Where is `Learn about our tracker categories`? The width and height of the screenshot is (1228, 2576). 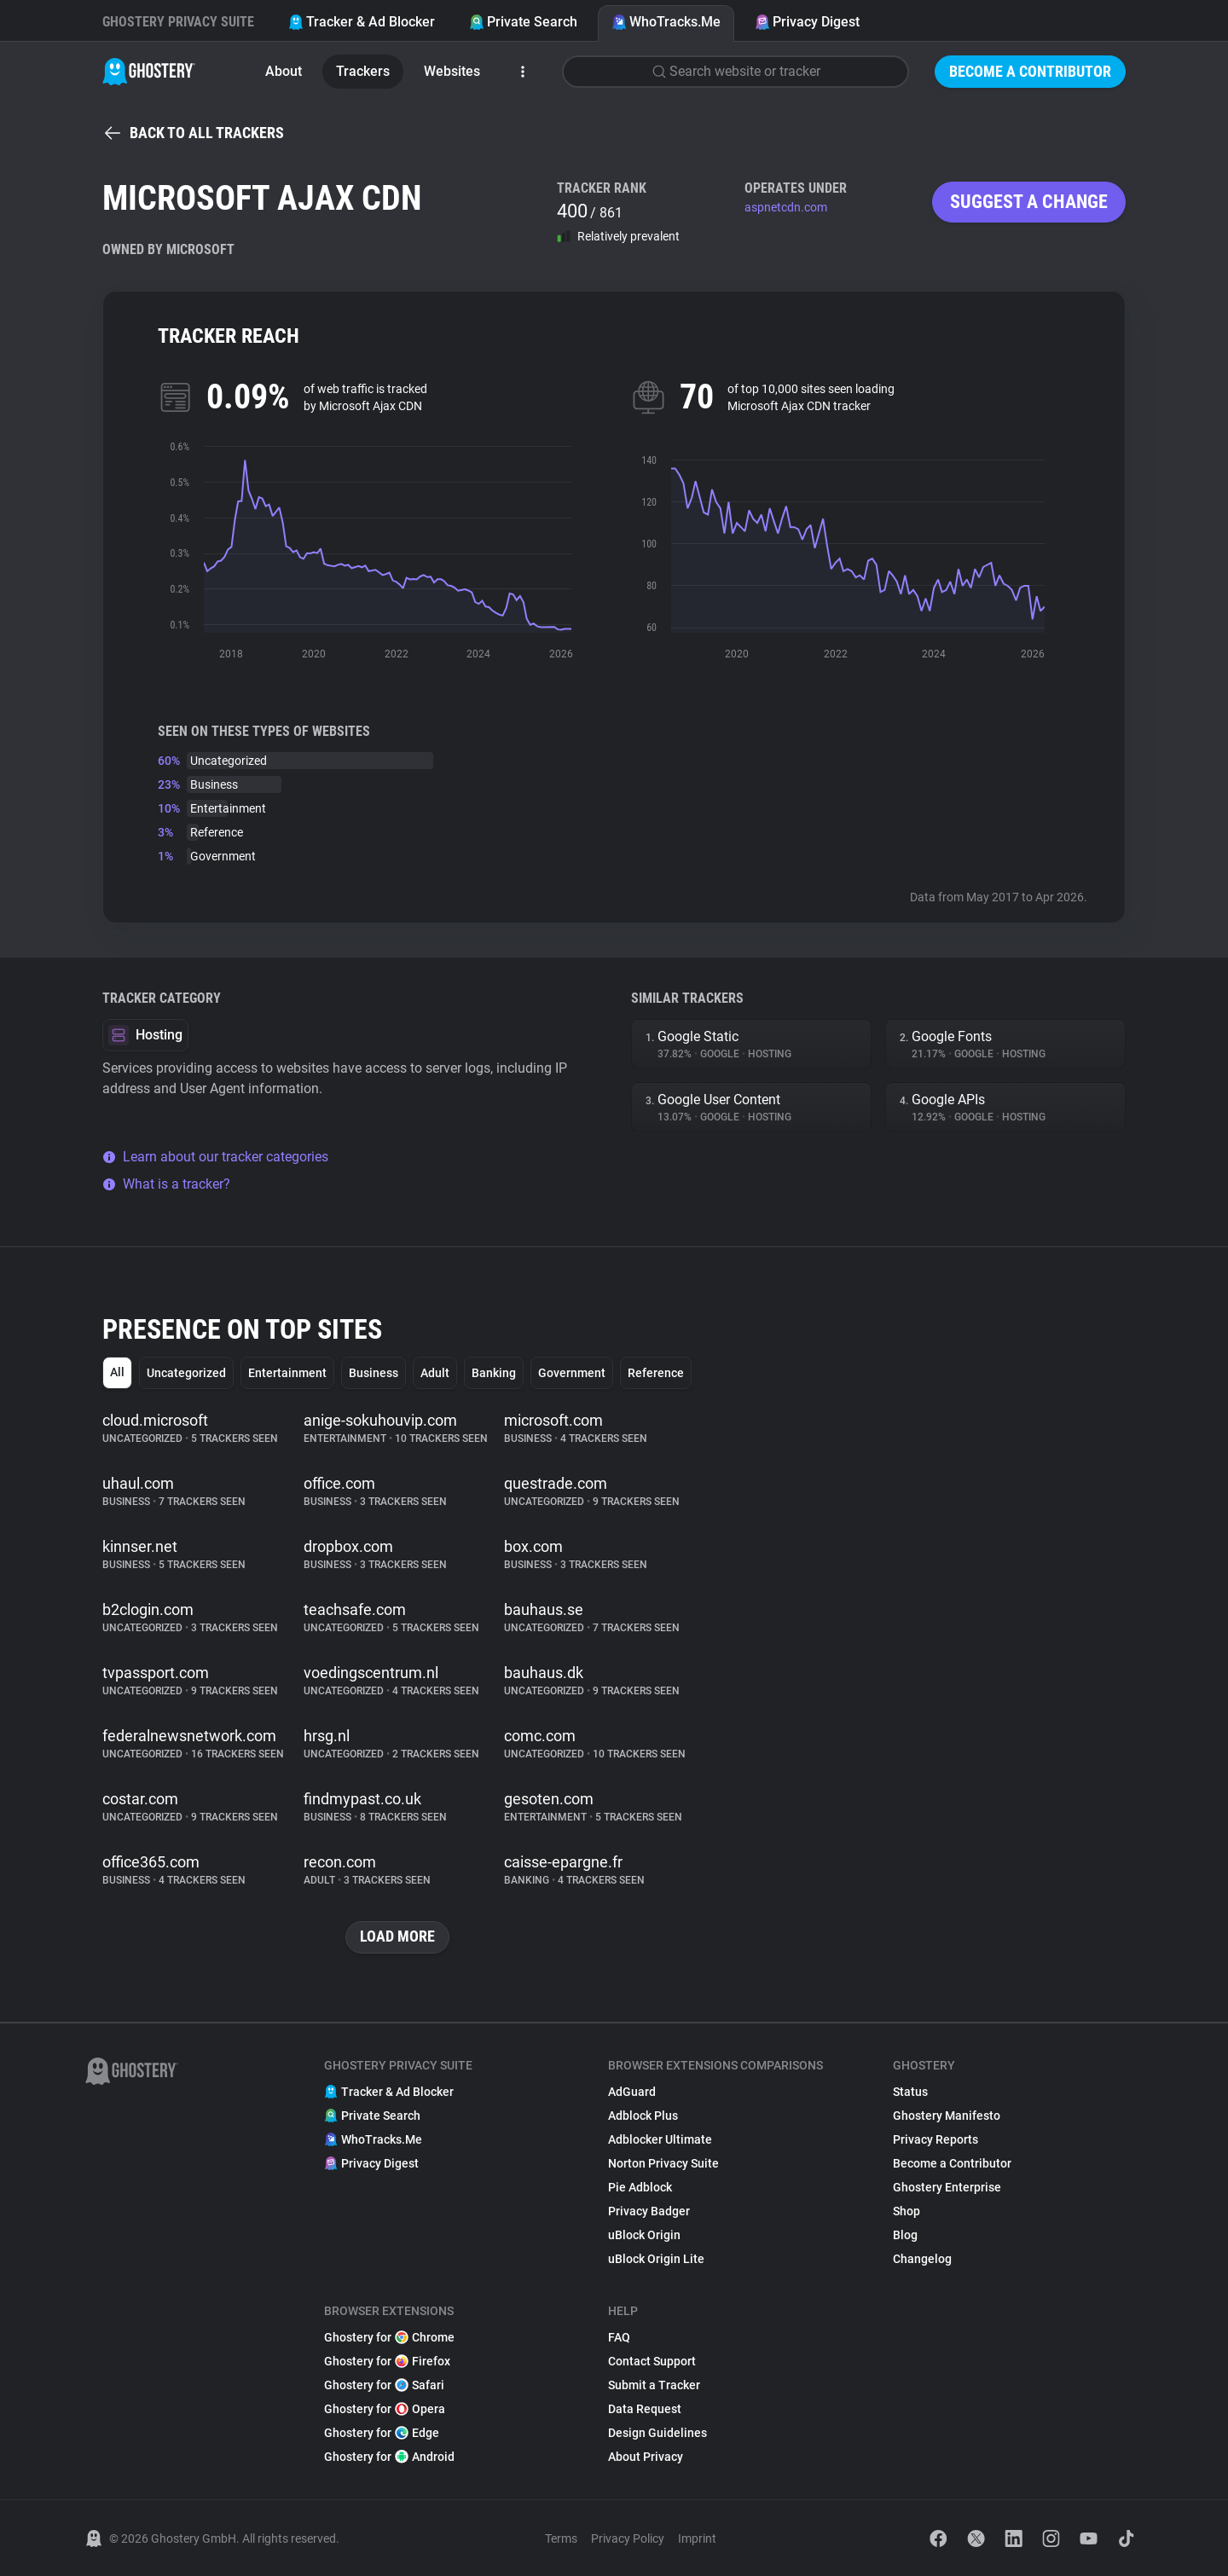
Learn about our tracker categories is located at coordinates (215, 1157).